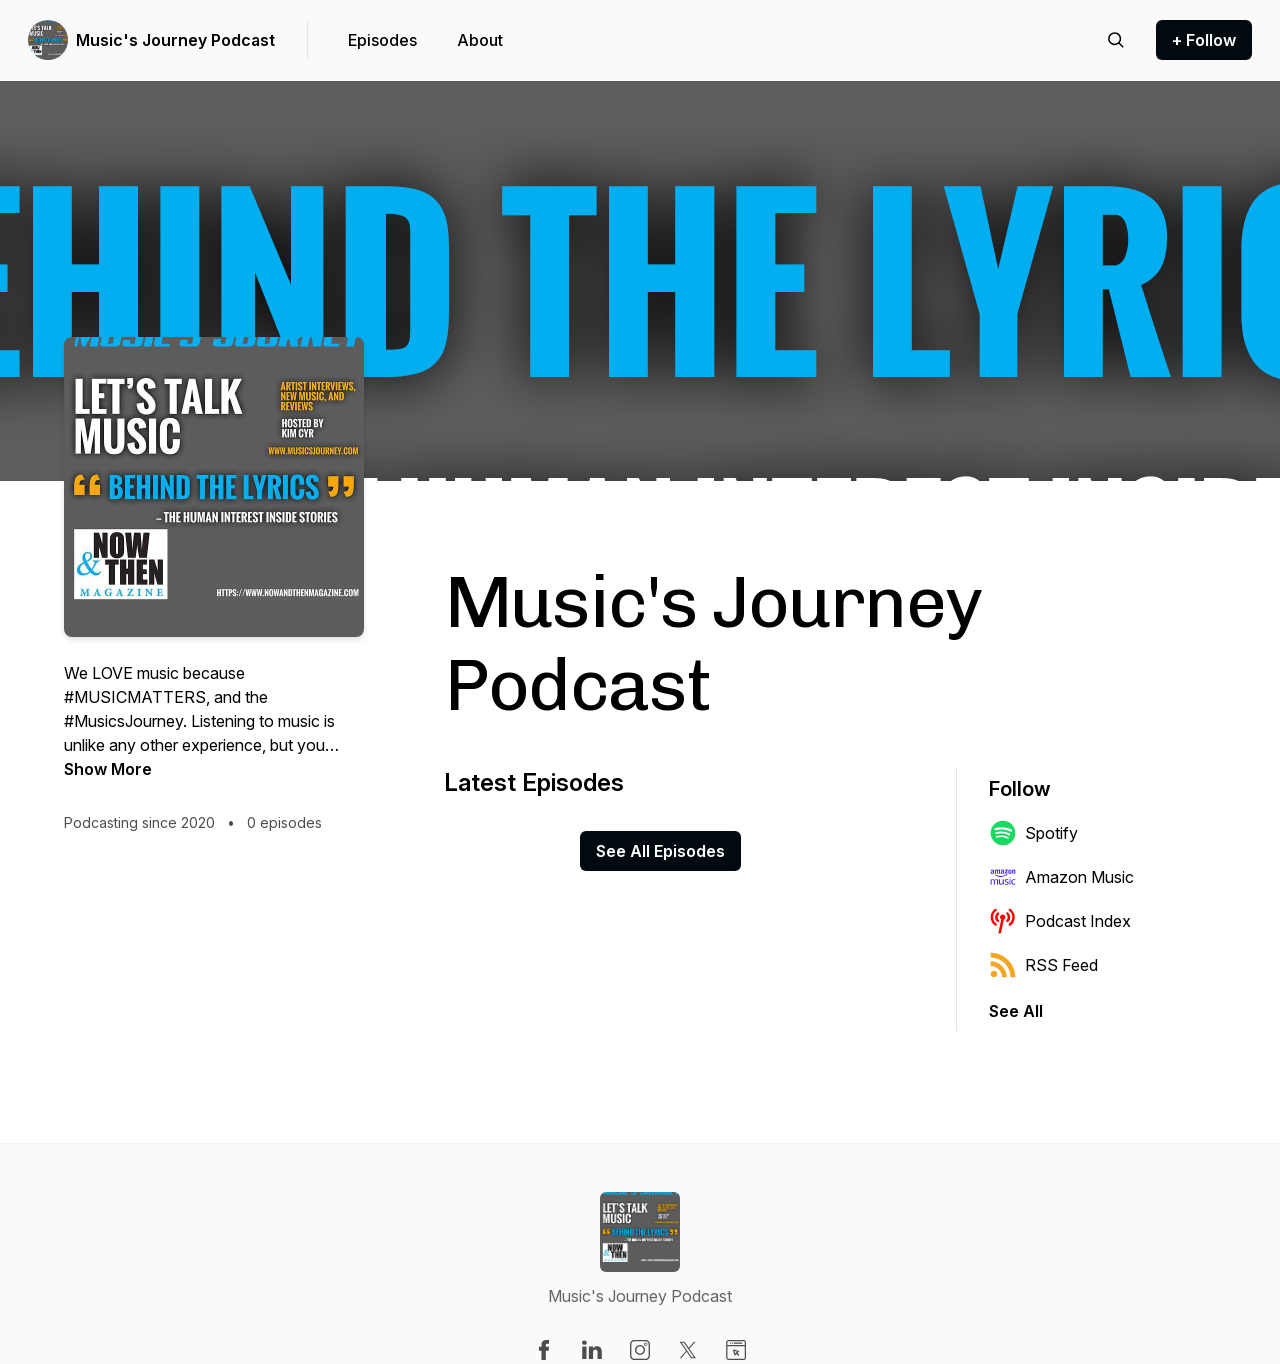 This screenshot has width=1280, height=1364. Describe the element at coordinates (480, 40) in the screenshot. I see `About` at that location.